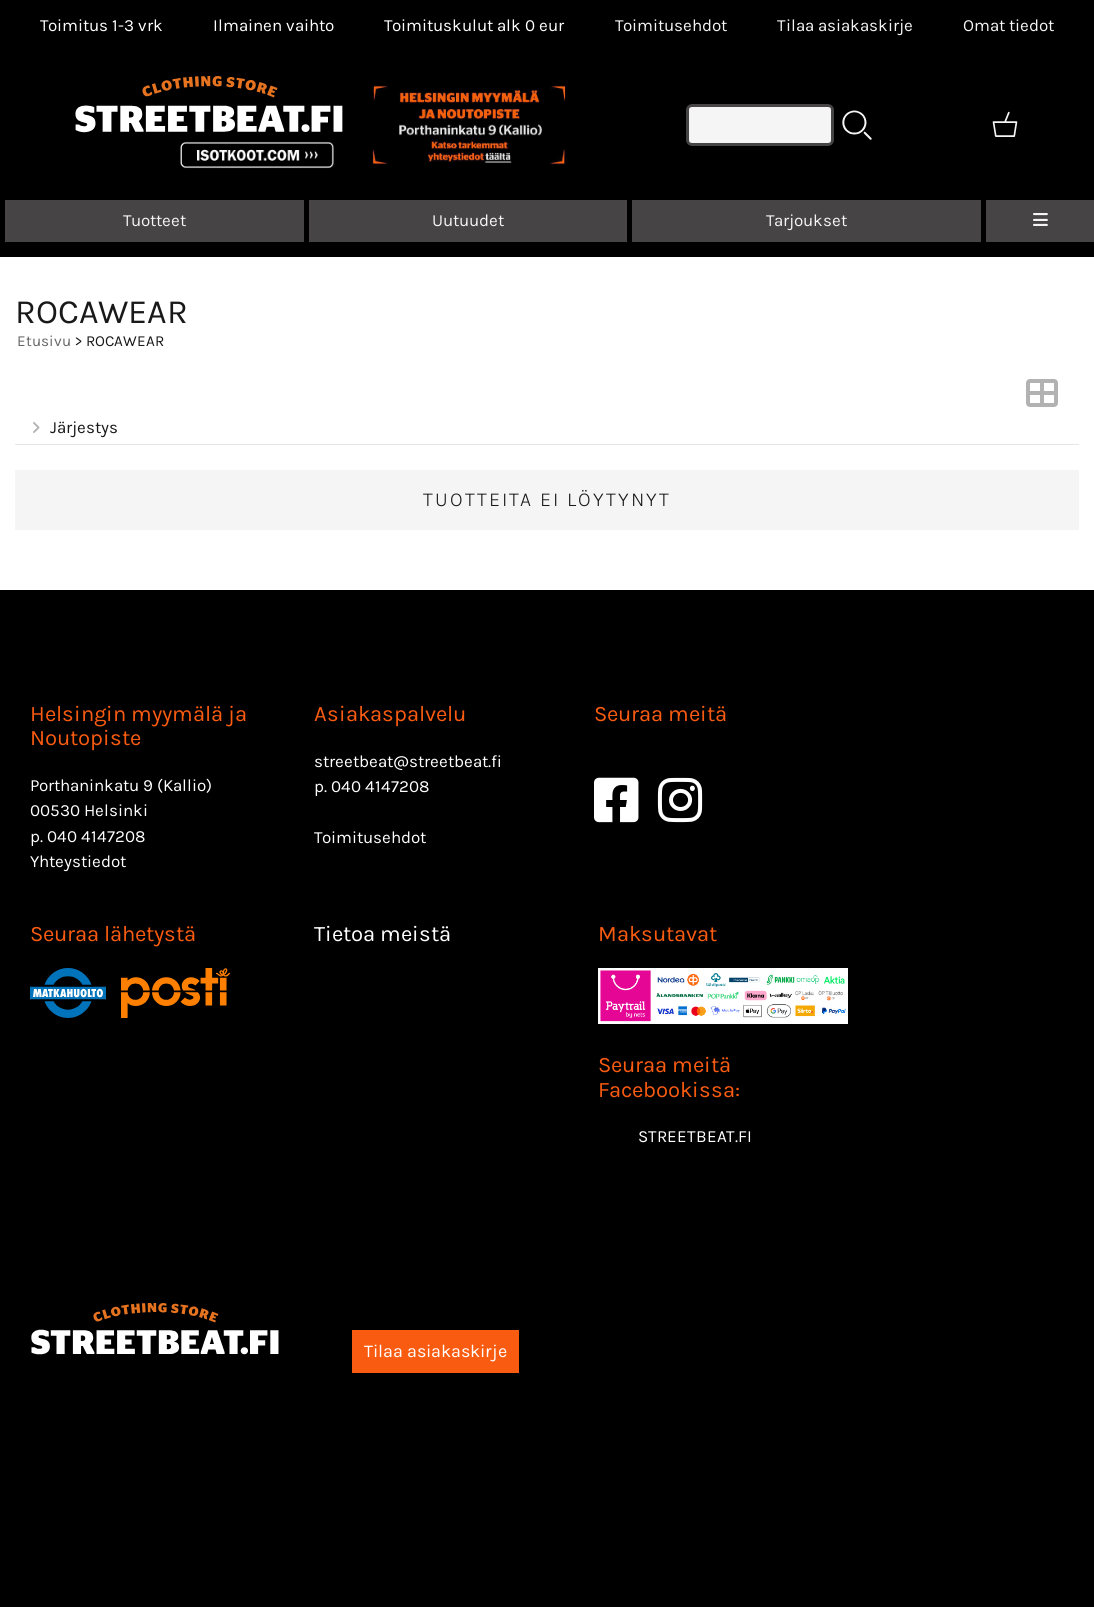 Image resolution: width=1094 pixels, height=1607 pixels. I want to click on Toimitusehdot, so click(671, 25).